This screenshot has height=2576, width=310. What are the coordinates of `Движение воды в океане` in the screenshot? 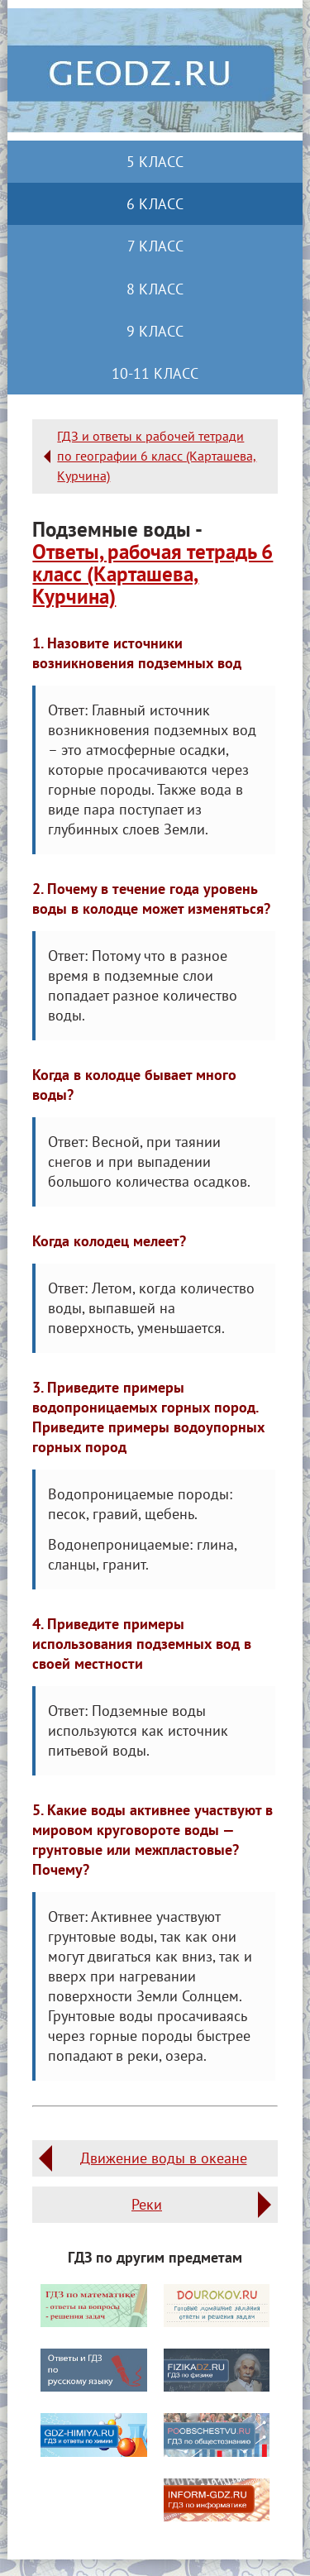 It's located at (163, 2157).